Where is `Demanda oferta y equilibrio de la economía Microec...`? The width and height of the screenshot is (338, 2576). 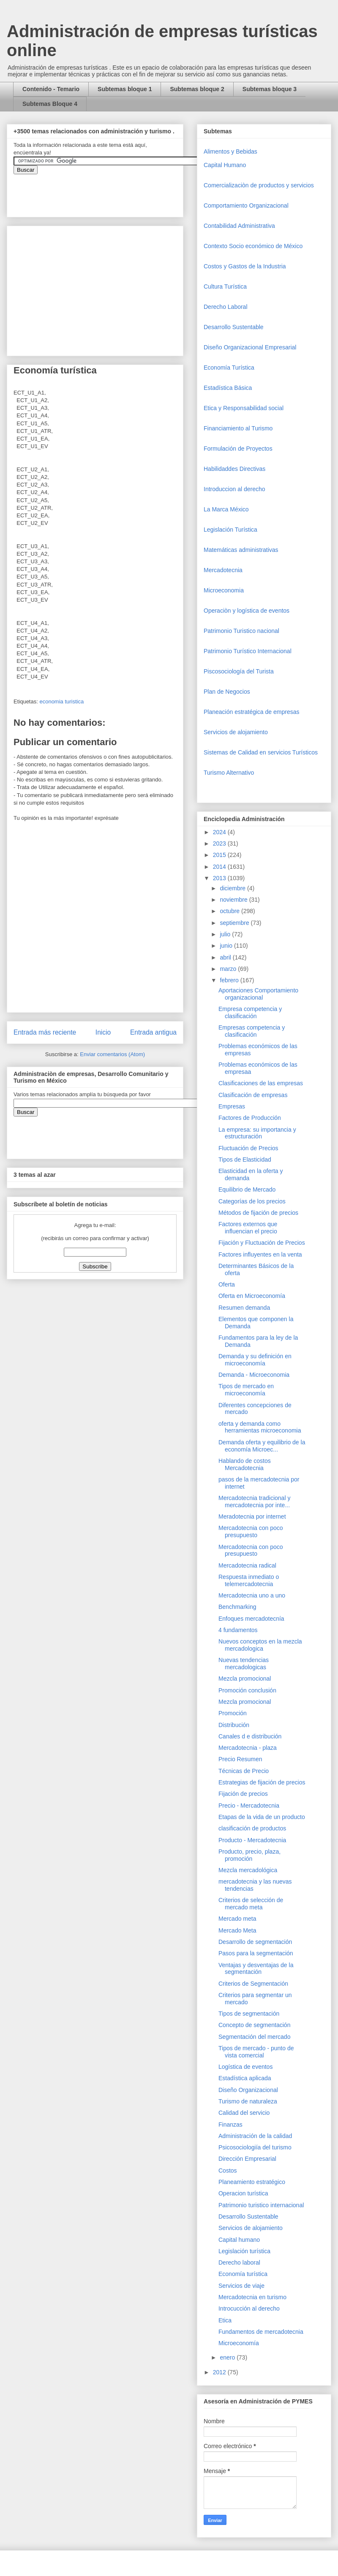
Demanda oferta y equilibrio de la economía Microec... is located at coordinates (261, 1446).